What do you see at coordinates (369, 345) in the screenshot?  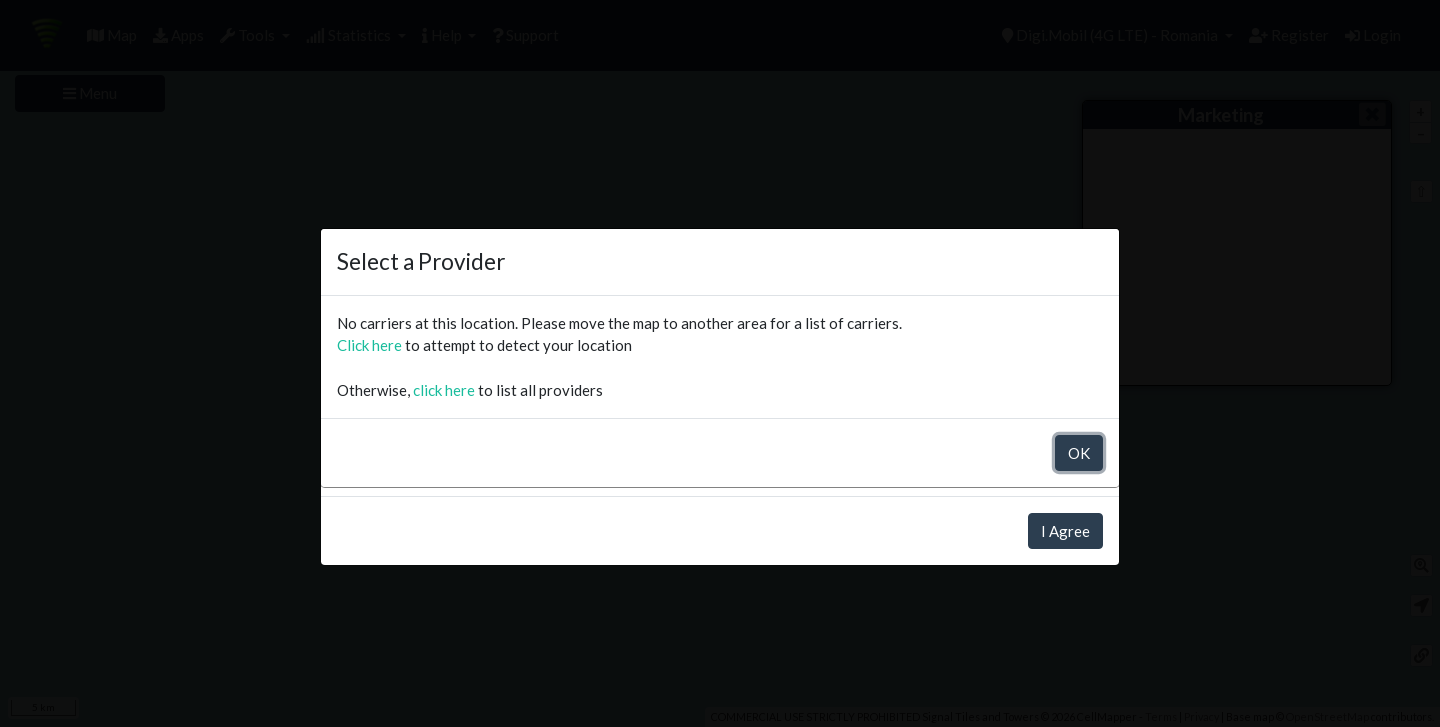 I see `Click here` at bounding box center [369, 345].